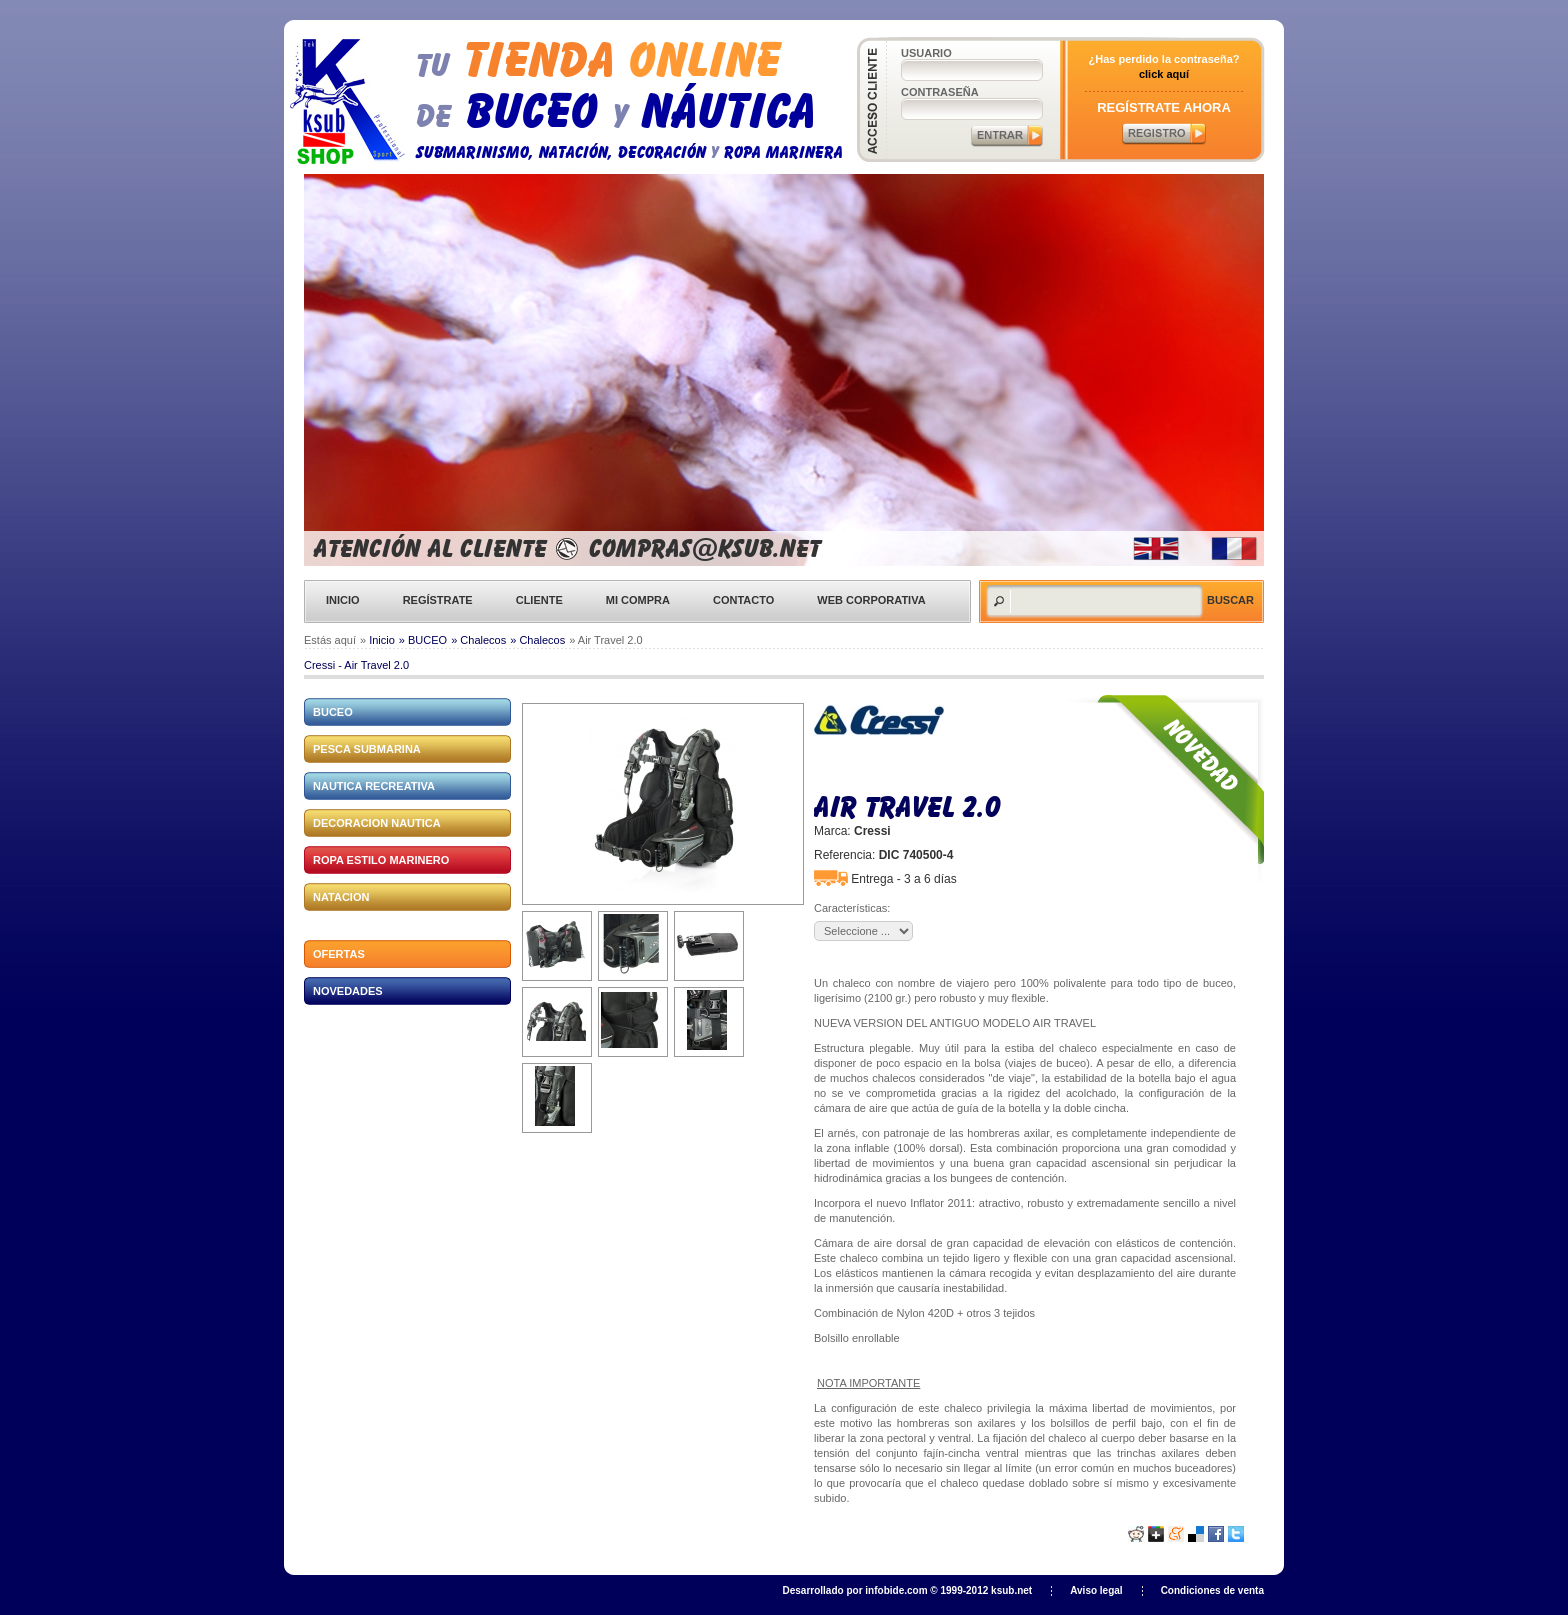 This screenshot has width=1568, height=1615. I want to click on Contacto, so click(743, 600).